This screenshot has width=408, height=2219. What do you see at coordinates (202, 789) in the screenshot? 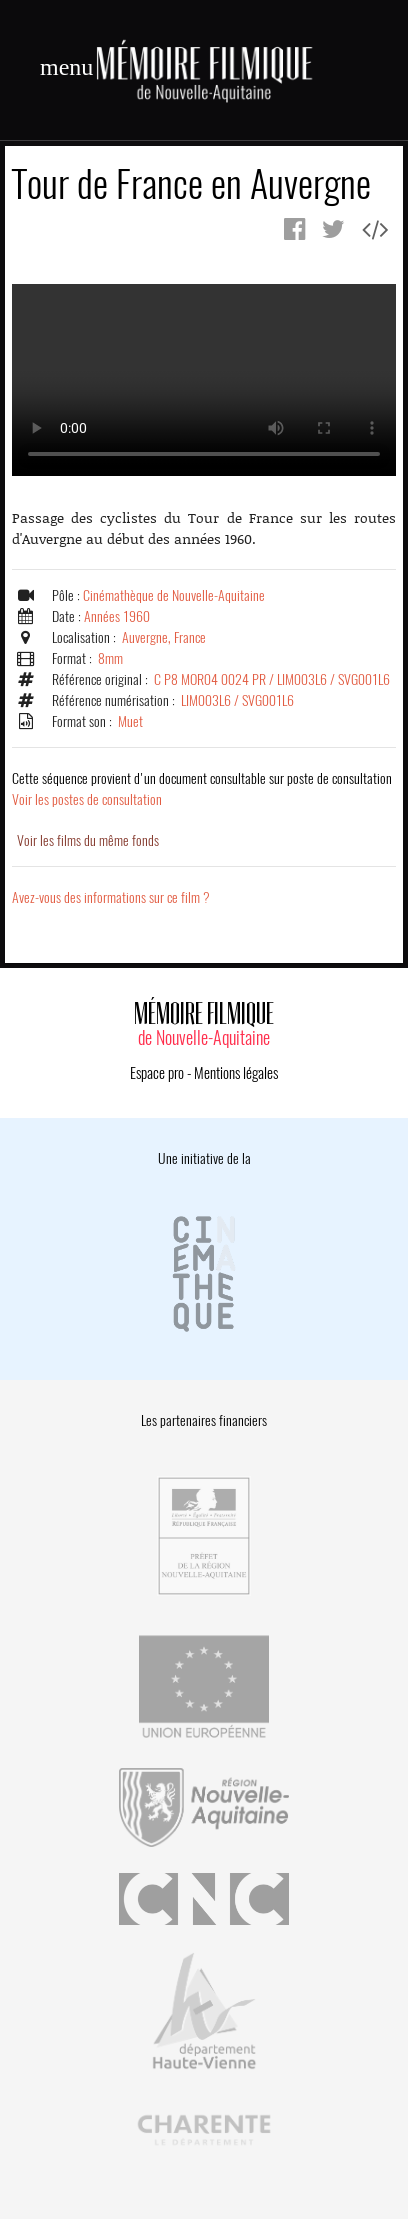
I see `Voir les postes de consultation` at bounding box center [202, 789].